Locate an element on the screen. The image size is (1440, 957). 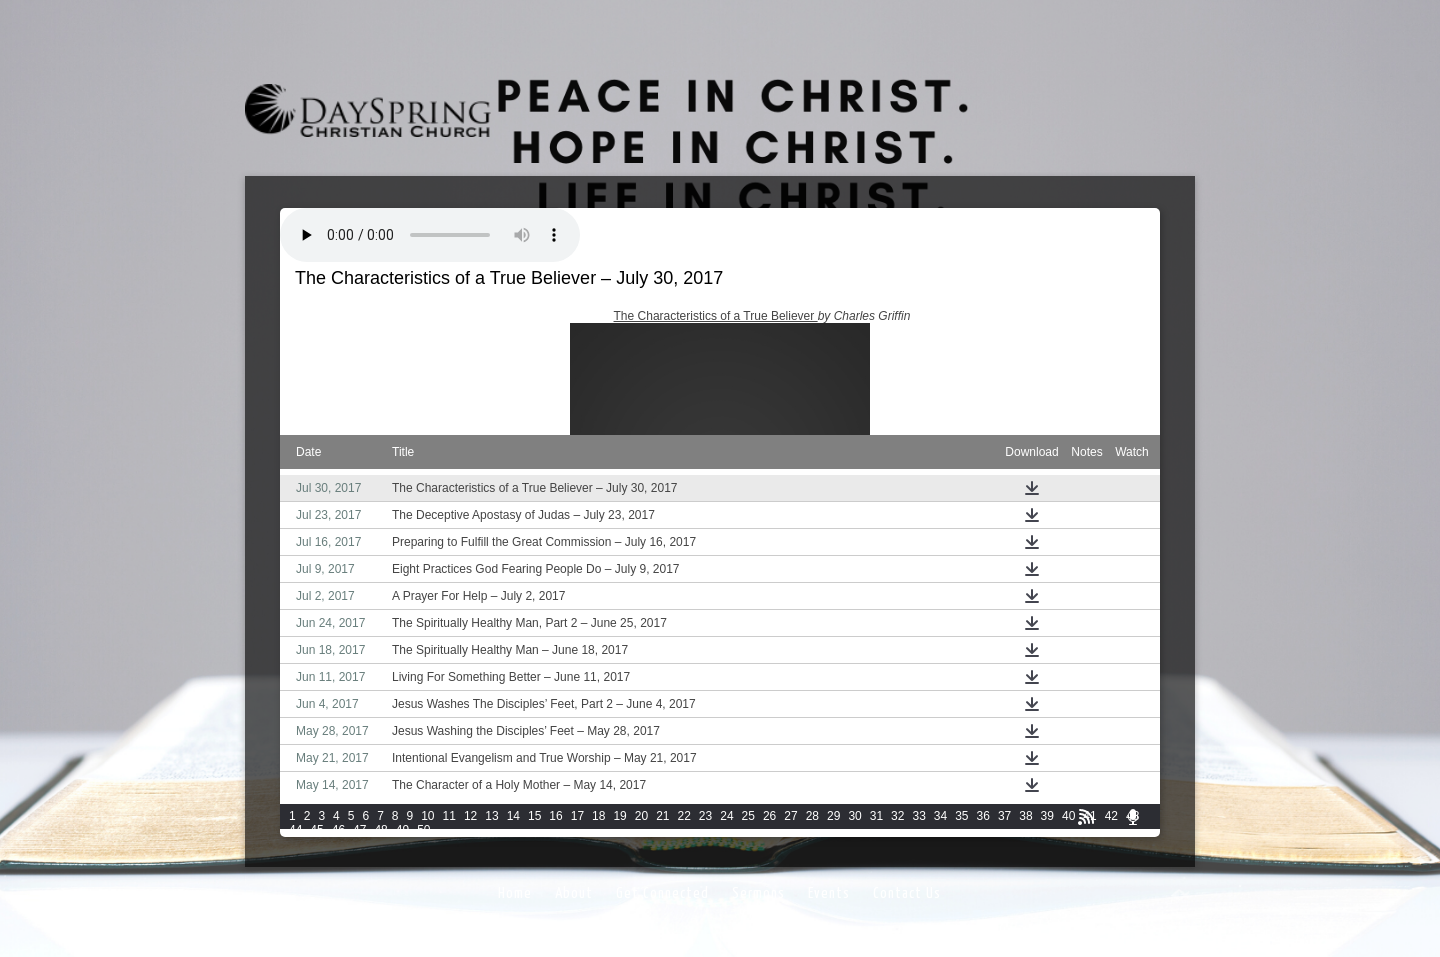
About is located at coordinates (574, 893).